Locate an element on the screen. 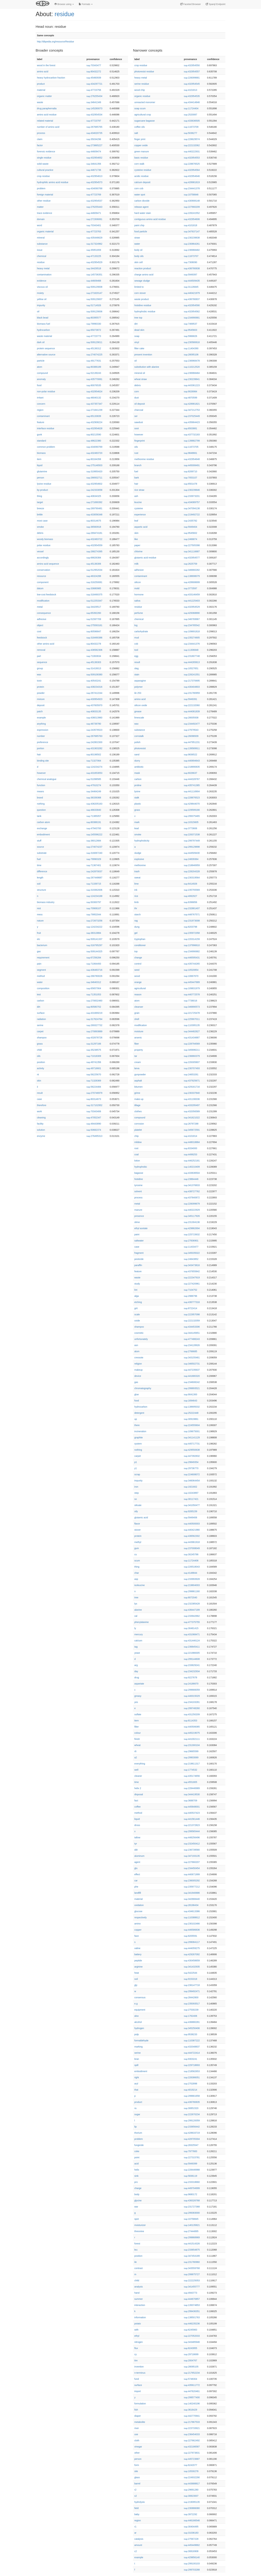  477488243 is located at coordinates (192, 1339).